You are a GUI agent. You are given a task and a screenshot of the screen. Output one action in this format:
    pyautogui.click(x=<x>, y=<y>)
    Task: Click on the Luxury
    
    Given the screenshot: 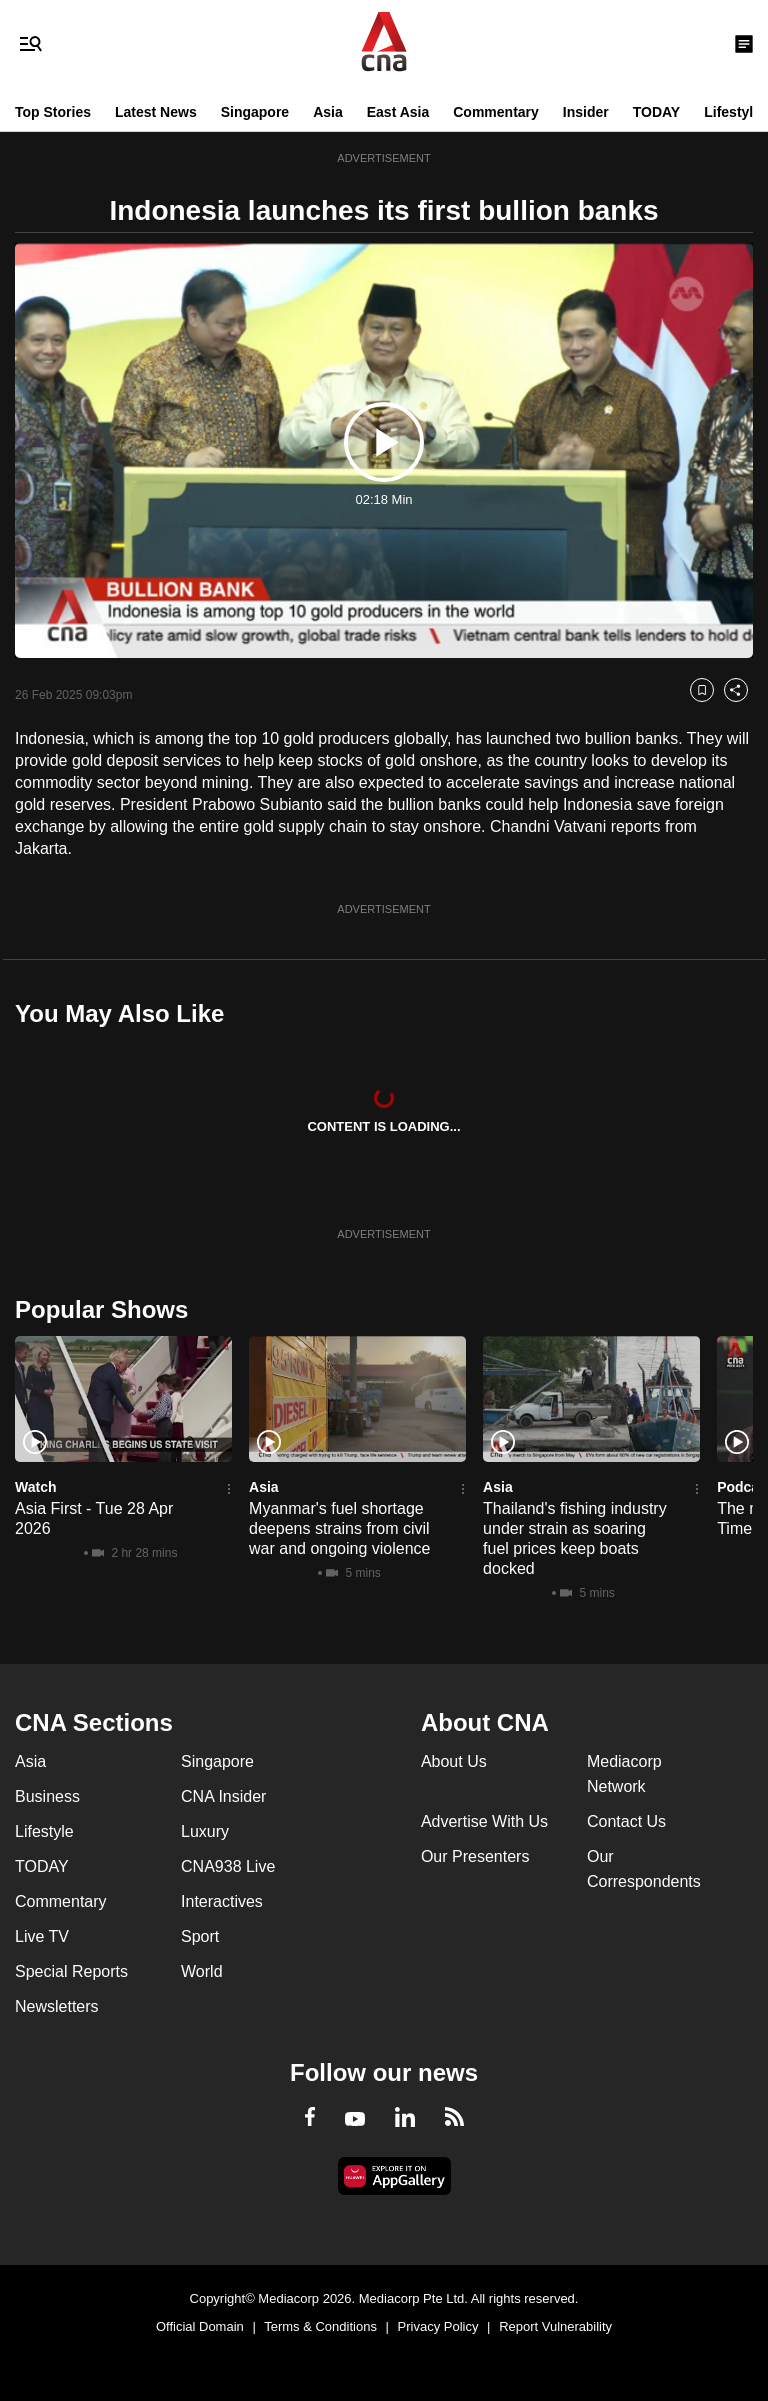 What is the action you would take?
    pyautogui.click(x=205, y=1831)
    